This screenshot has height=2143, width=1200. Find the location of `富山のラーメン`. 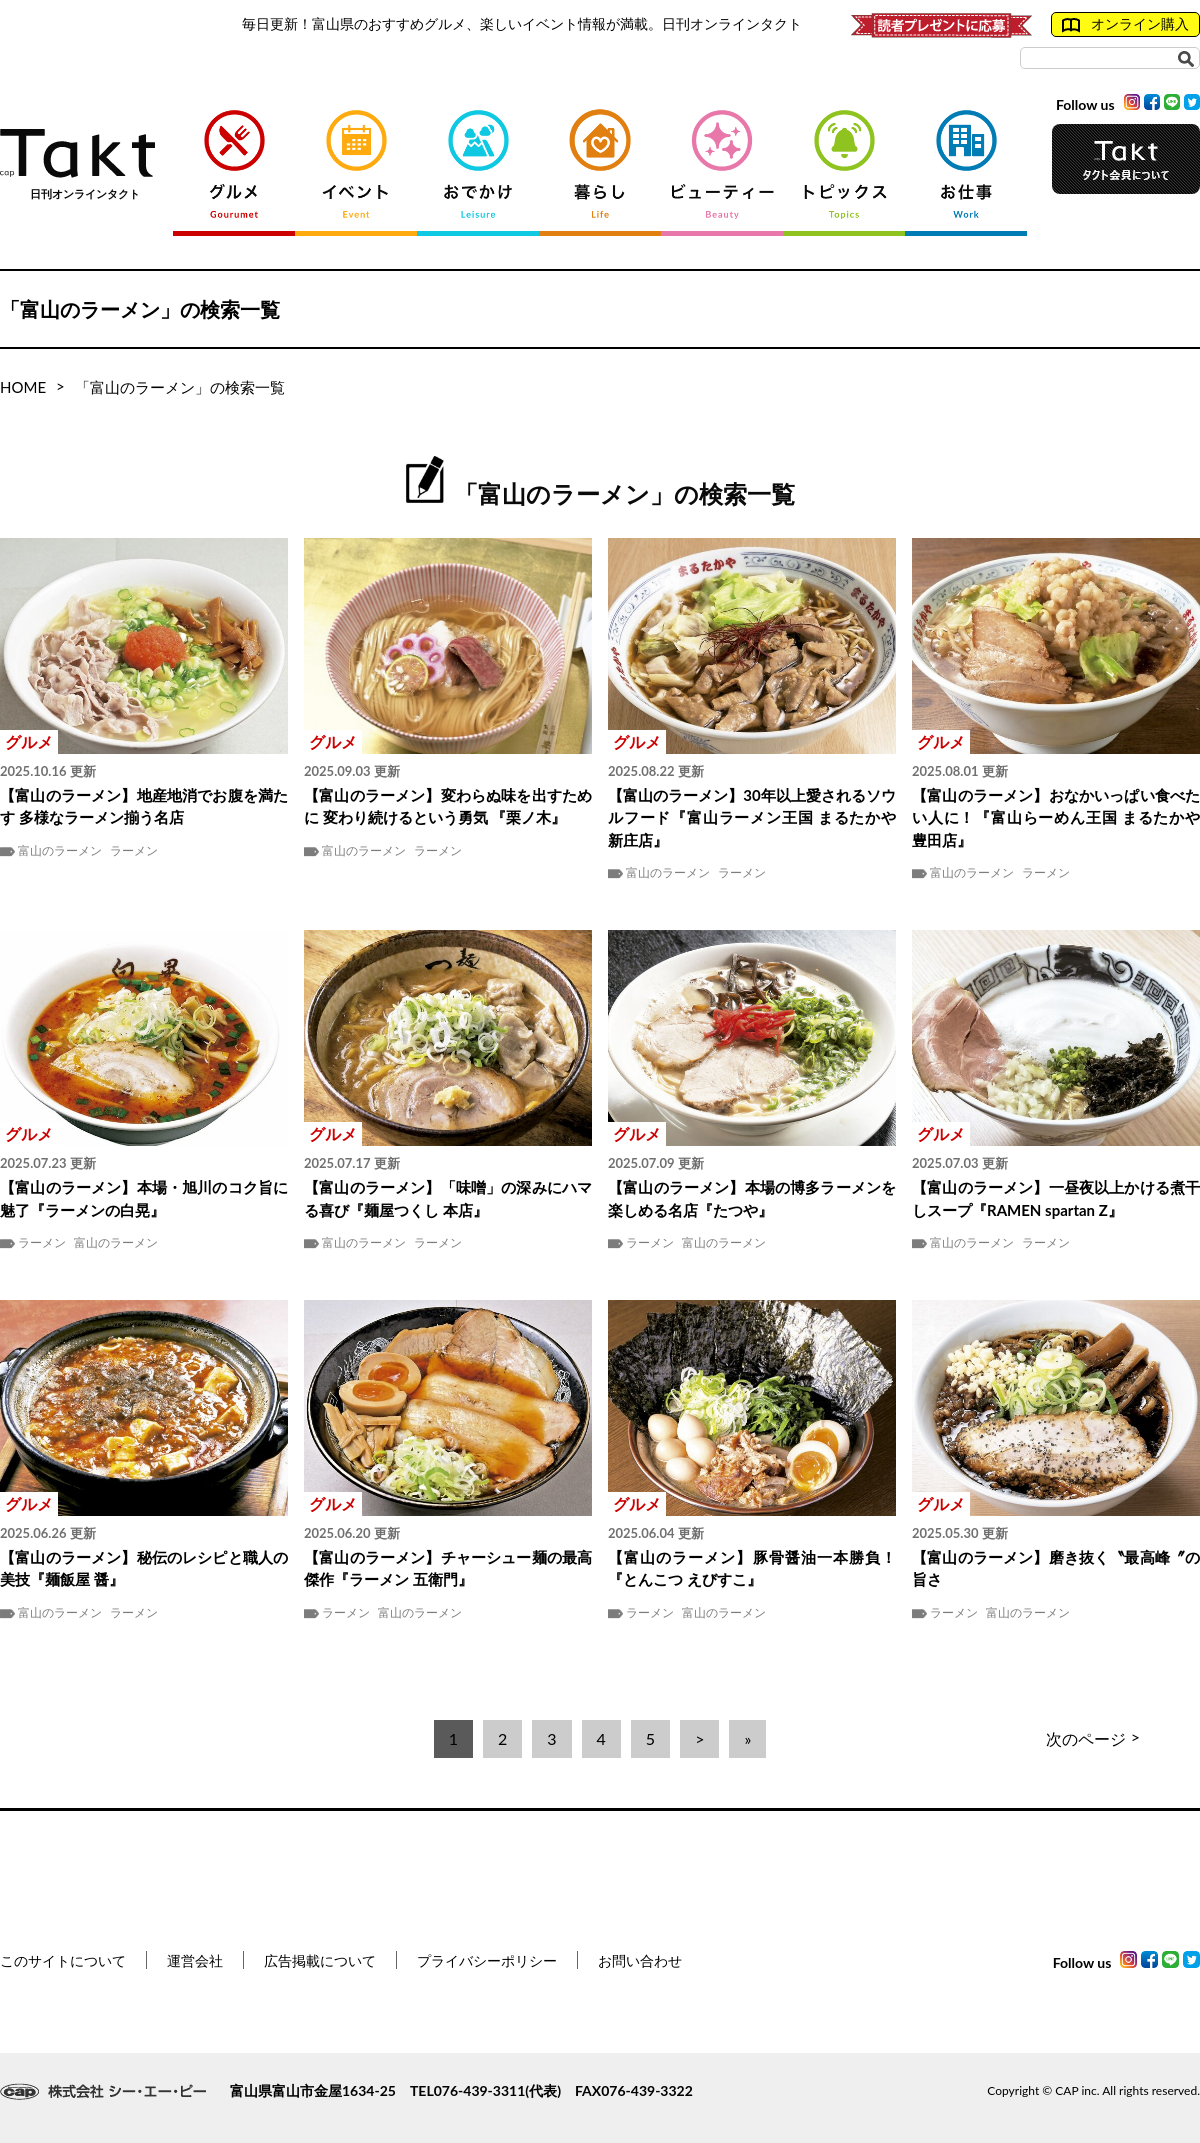

富山のラーメン is located at coordinates (60, 851).